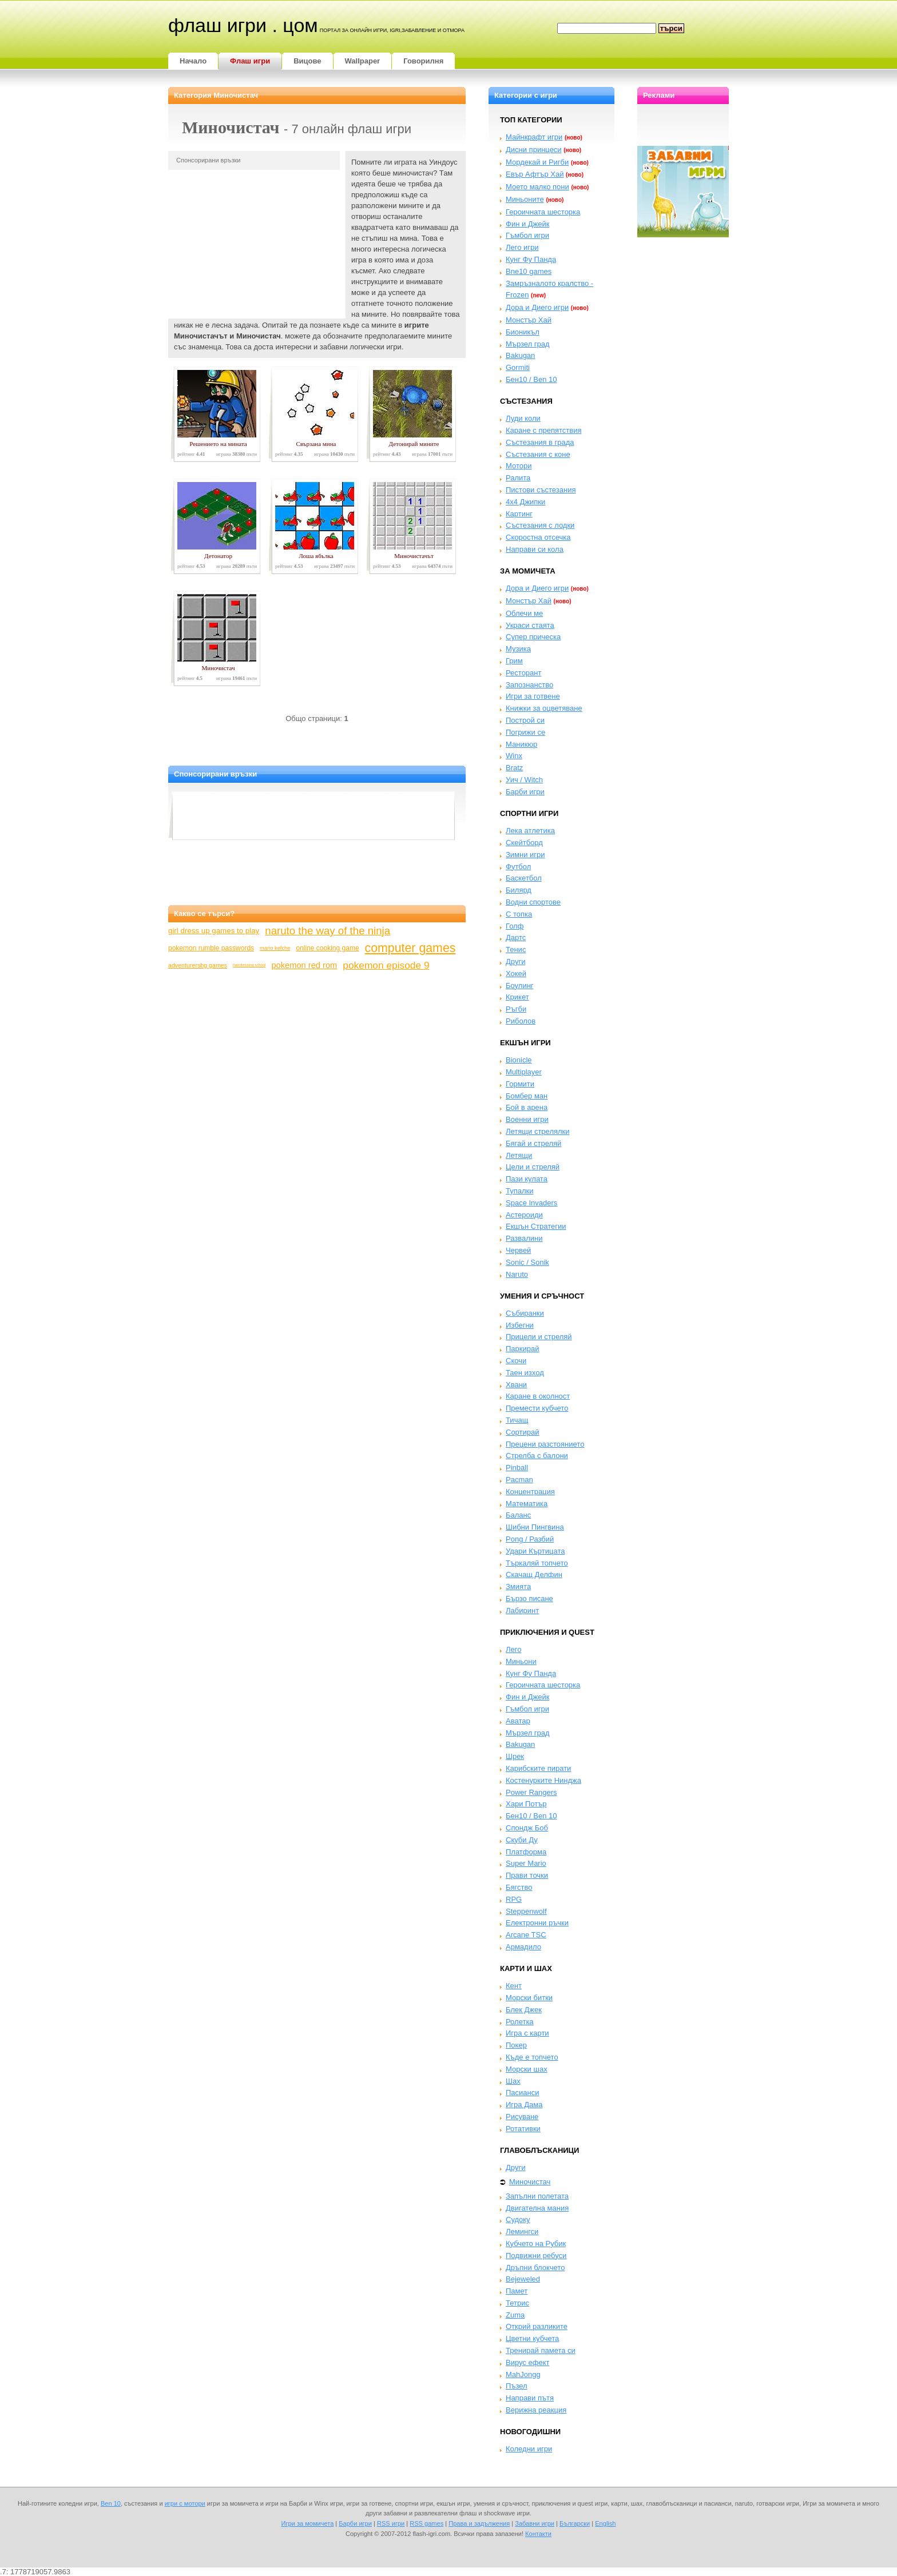 Image resolution: width=897 pixels, height=2576 pixels. Describe the element at coordinates (525, 854) in the screenshot. I see `Зимни игри` at that location.